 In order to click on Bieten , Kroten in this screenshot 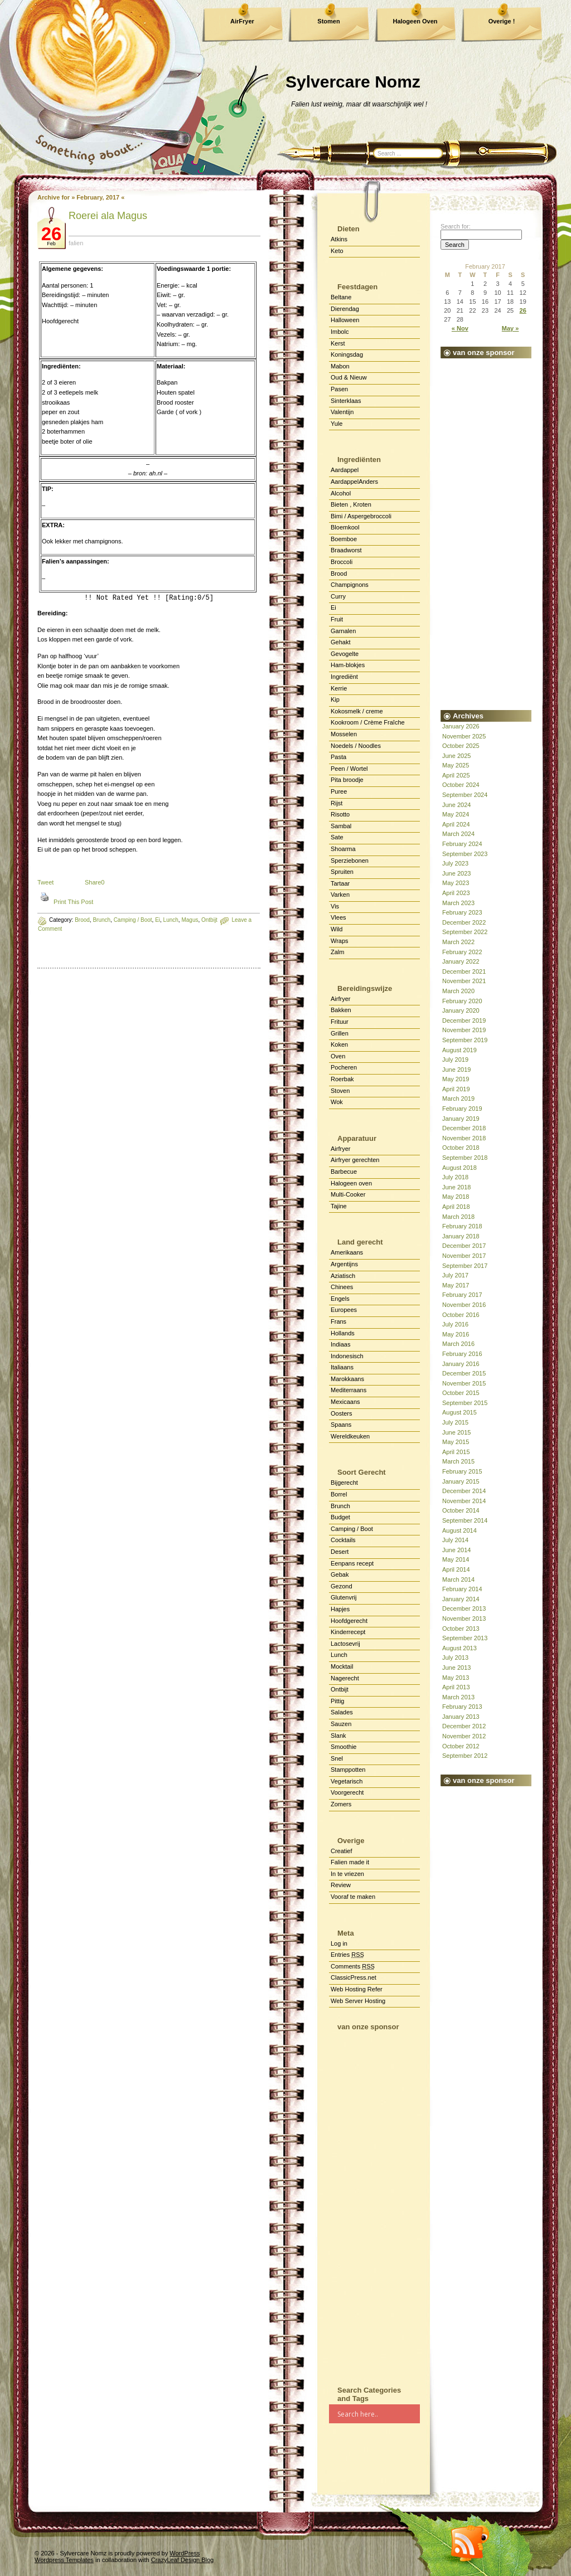, I will do `click(351, 504)`.